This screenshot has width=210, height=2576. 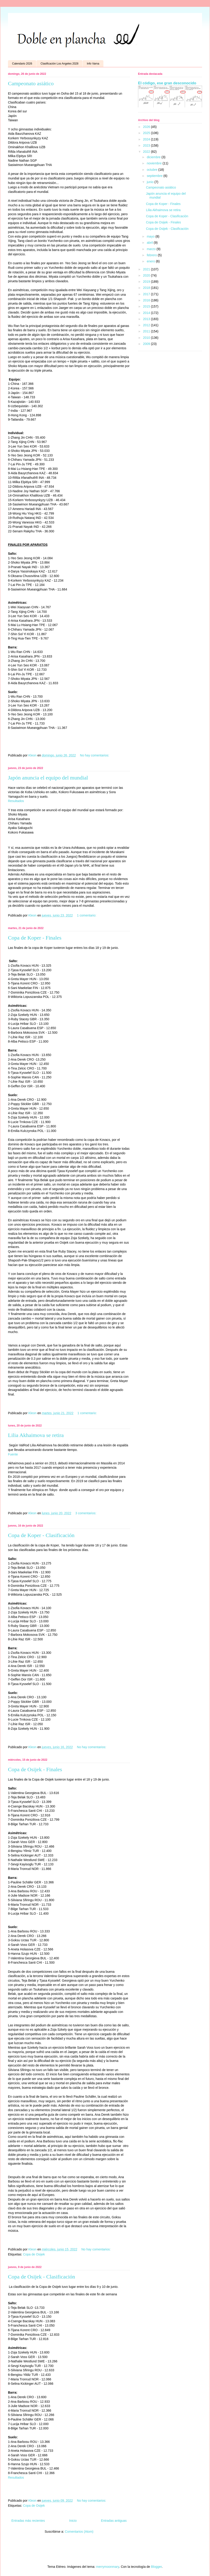 I want to click on 2025, so click(x=147, y=133).